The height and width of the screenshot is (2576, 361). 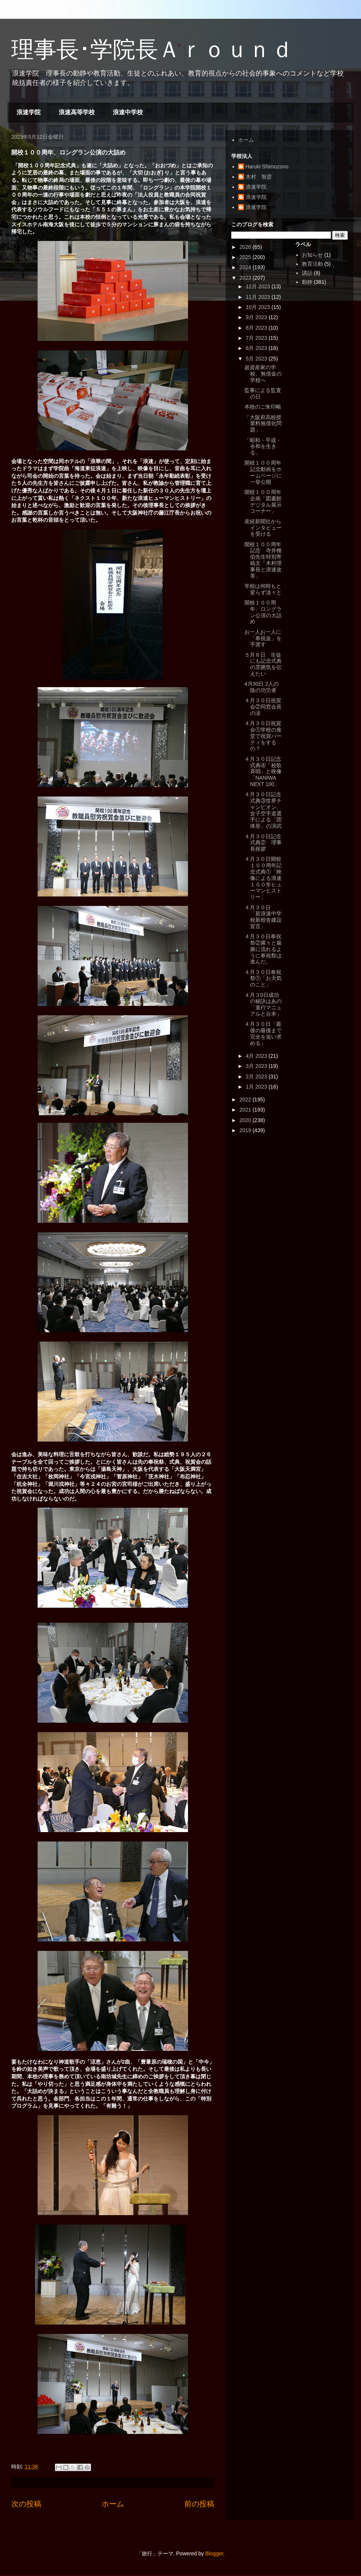 I want to click on お一人お一人に「奉祝金」を手渡す, so click(x=263, y=638).